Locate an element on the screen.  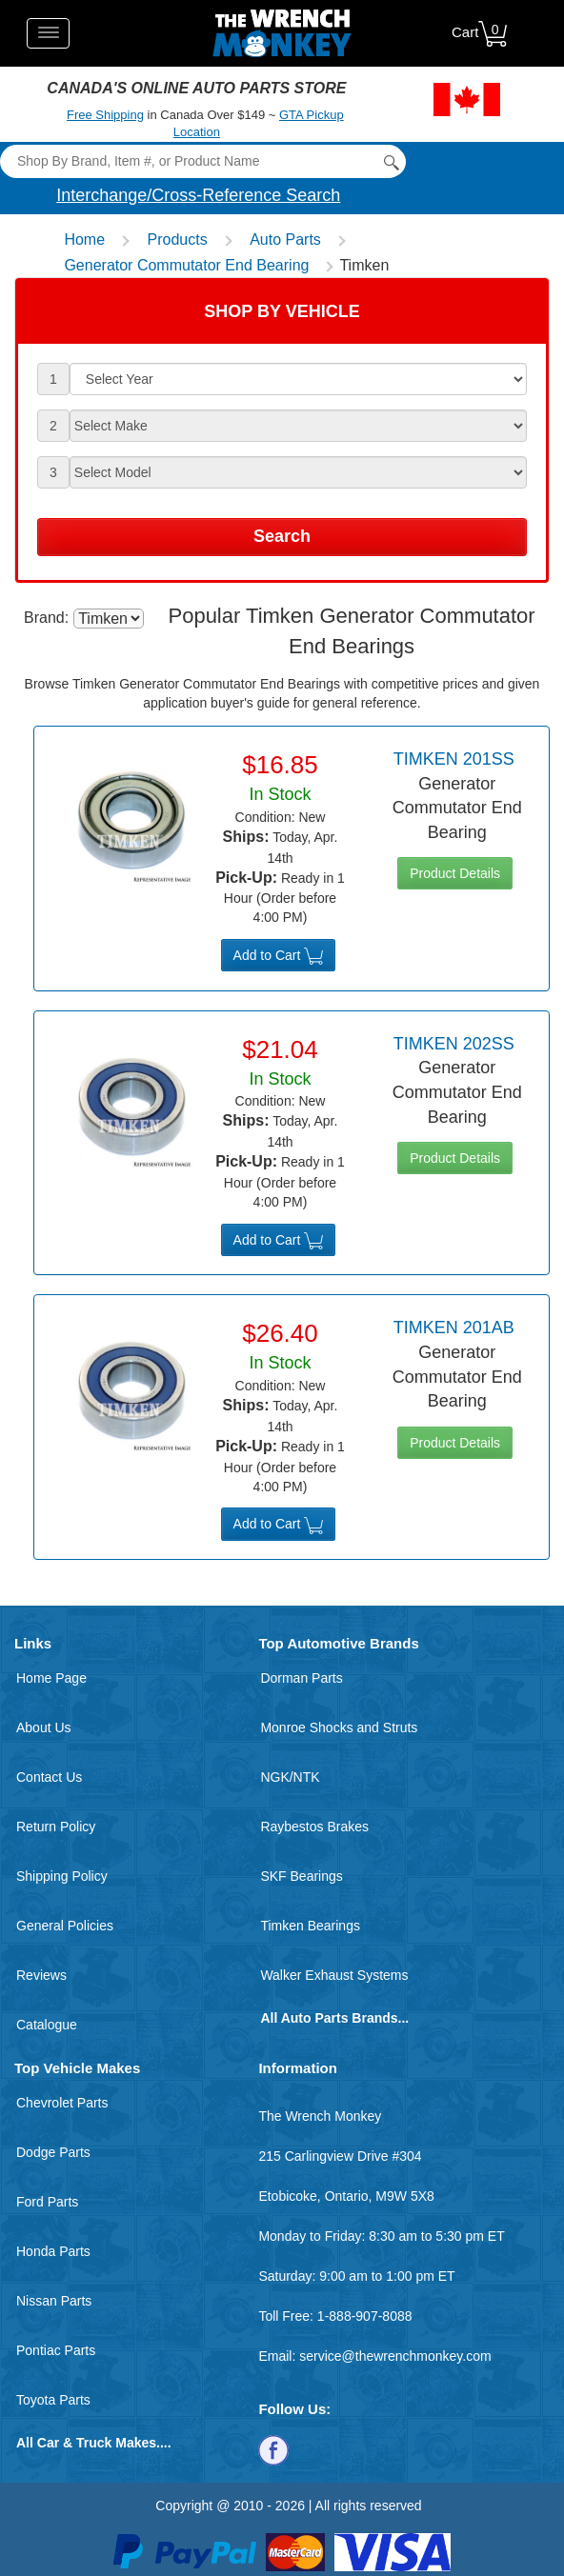
Toyota Parts is located at coordinates (53, 2399).